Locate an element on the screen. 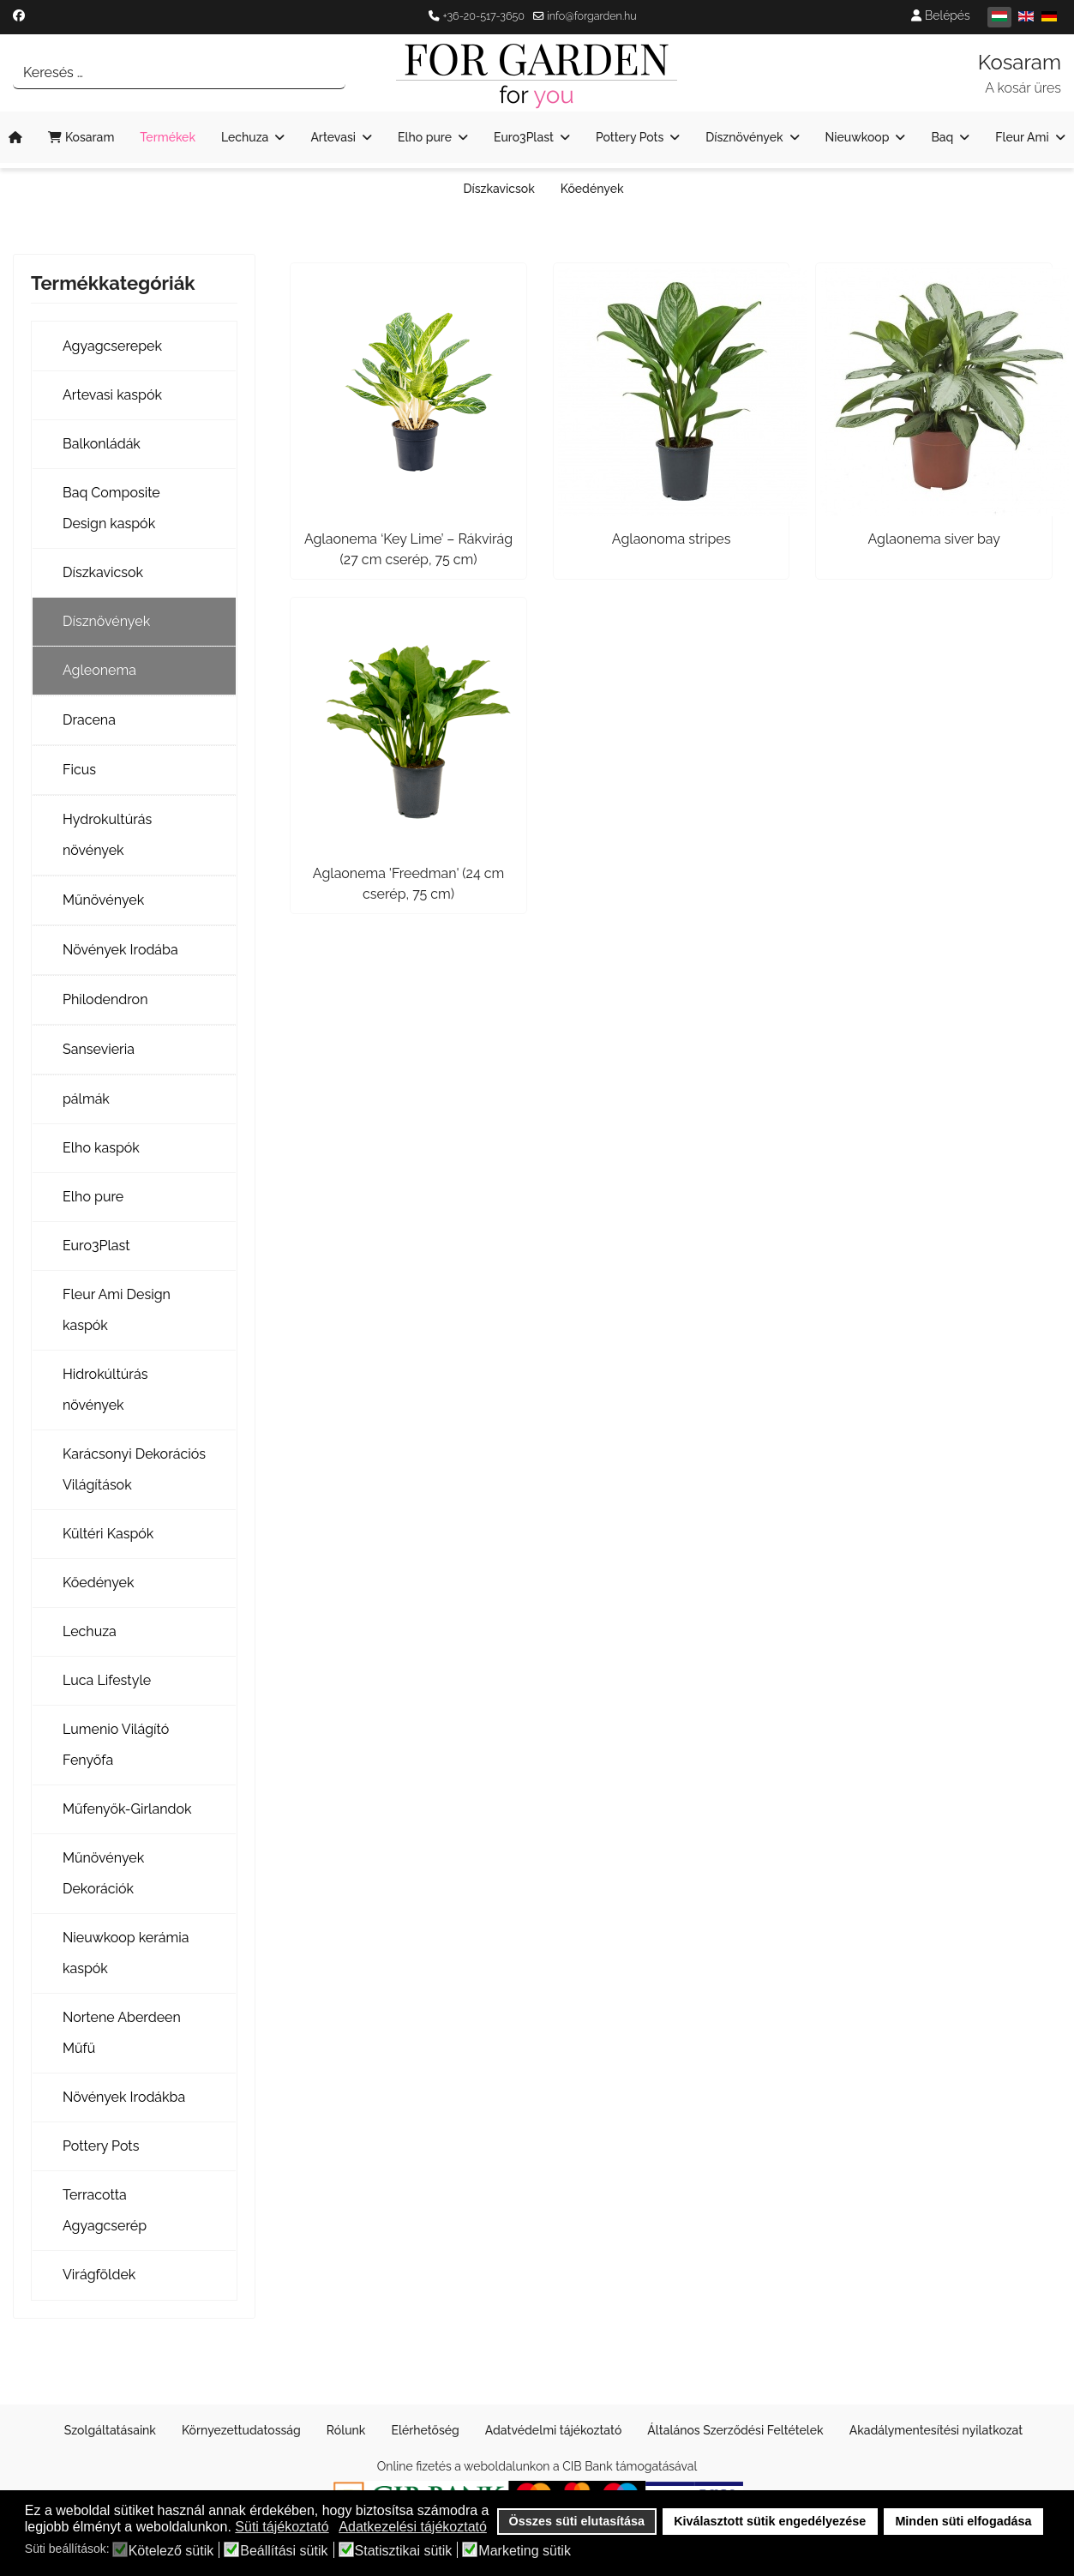 Image resolution: width=1074 pixels, height=2576 pixels. Rólunk is located at coordinates (346, 2430).